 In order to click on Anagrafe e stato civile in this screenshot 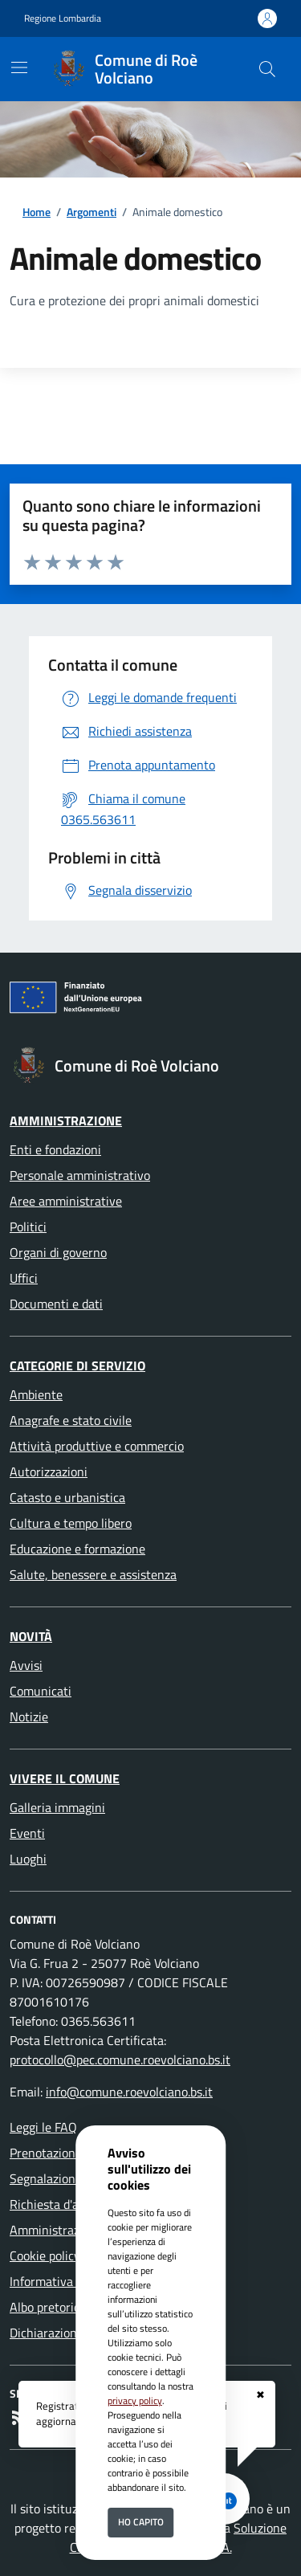, I will do `click(71, 1420)`.